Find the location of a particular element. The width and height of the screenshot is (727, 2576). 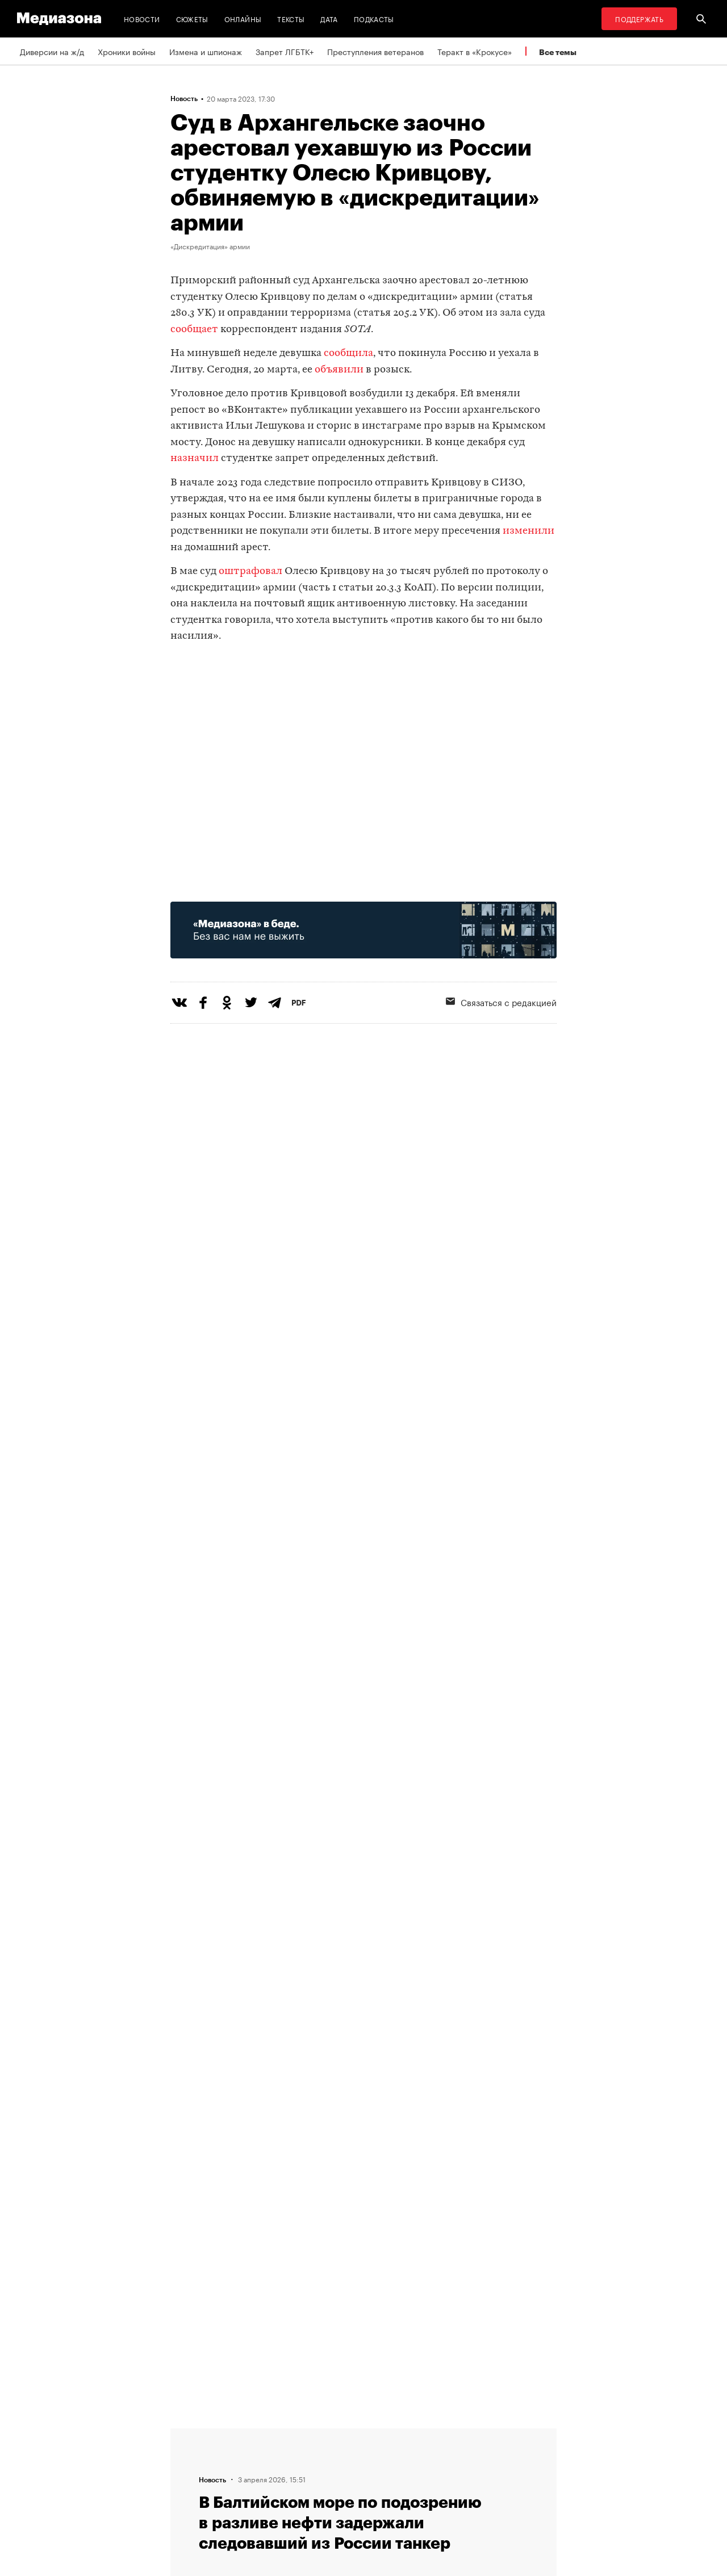

MZ VPN is located at coordinates (328, 2476).